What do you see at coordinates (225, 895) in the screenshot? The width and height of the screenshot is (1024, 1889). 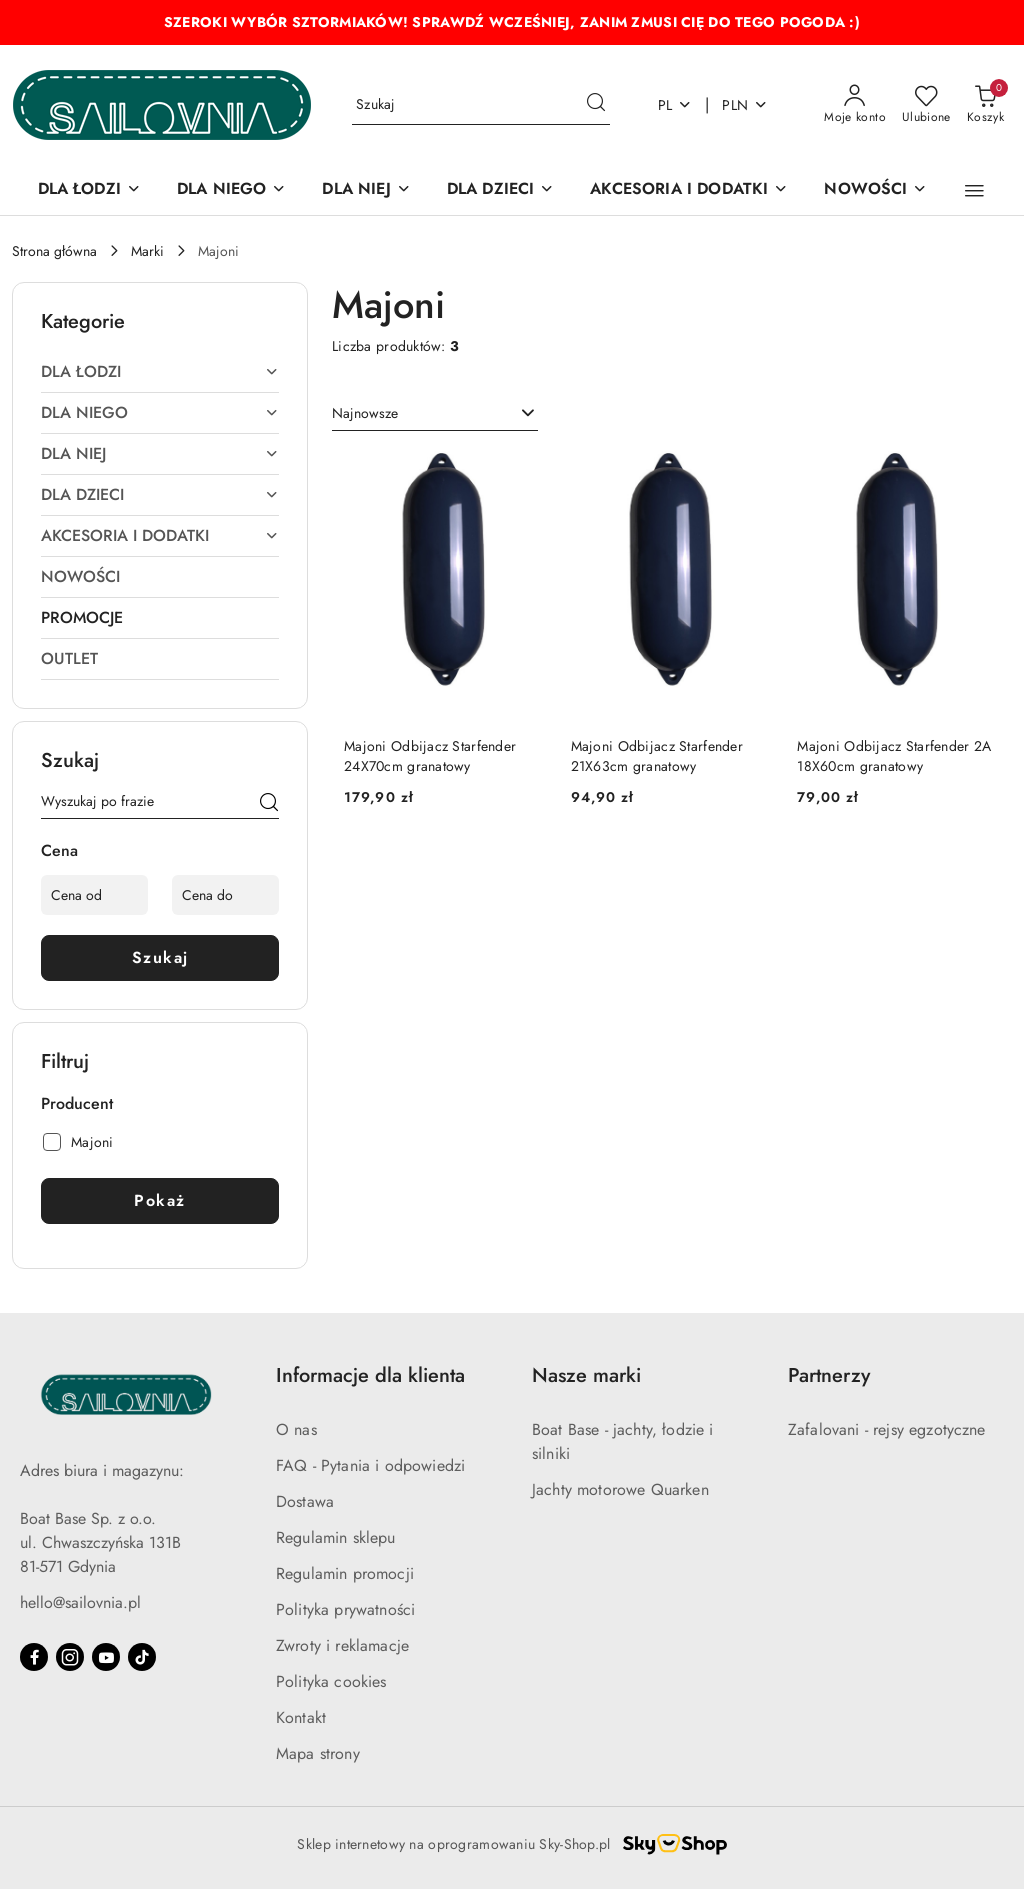 I see `[Cena do]` at bounding box center [225, 895].